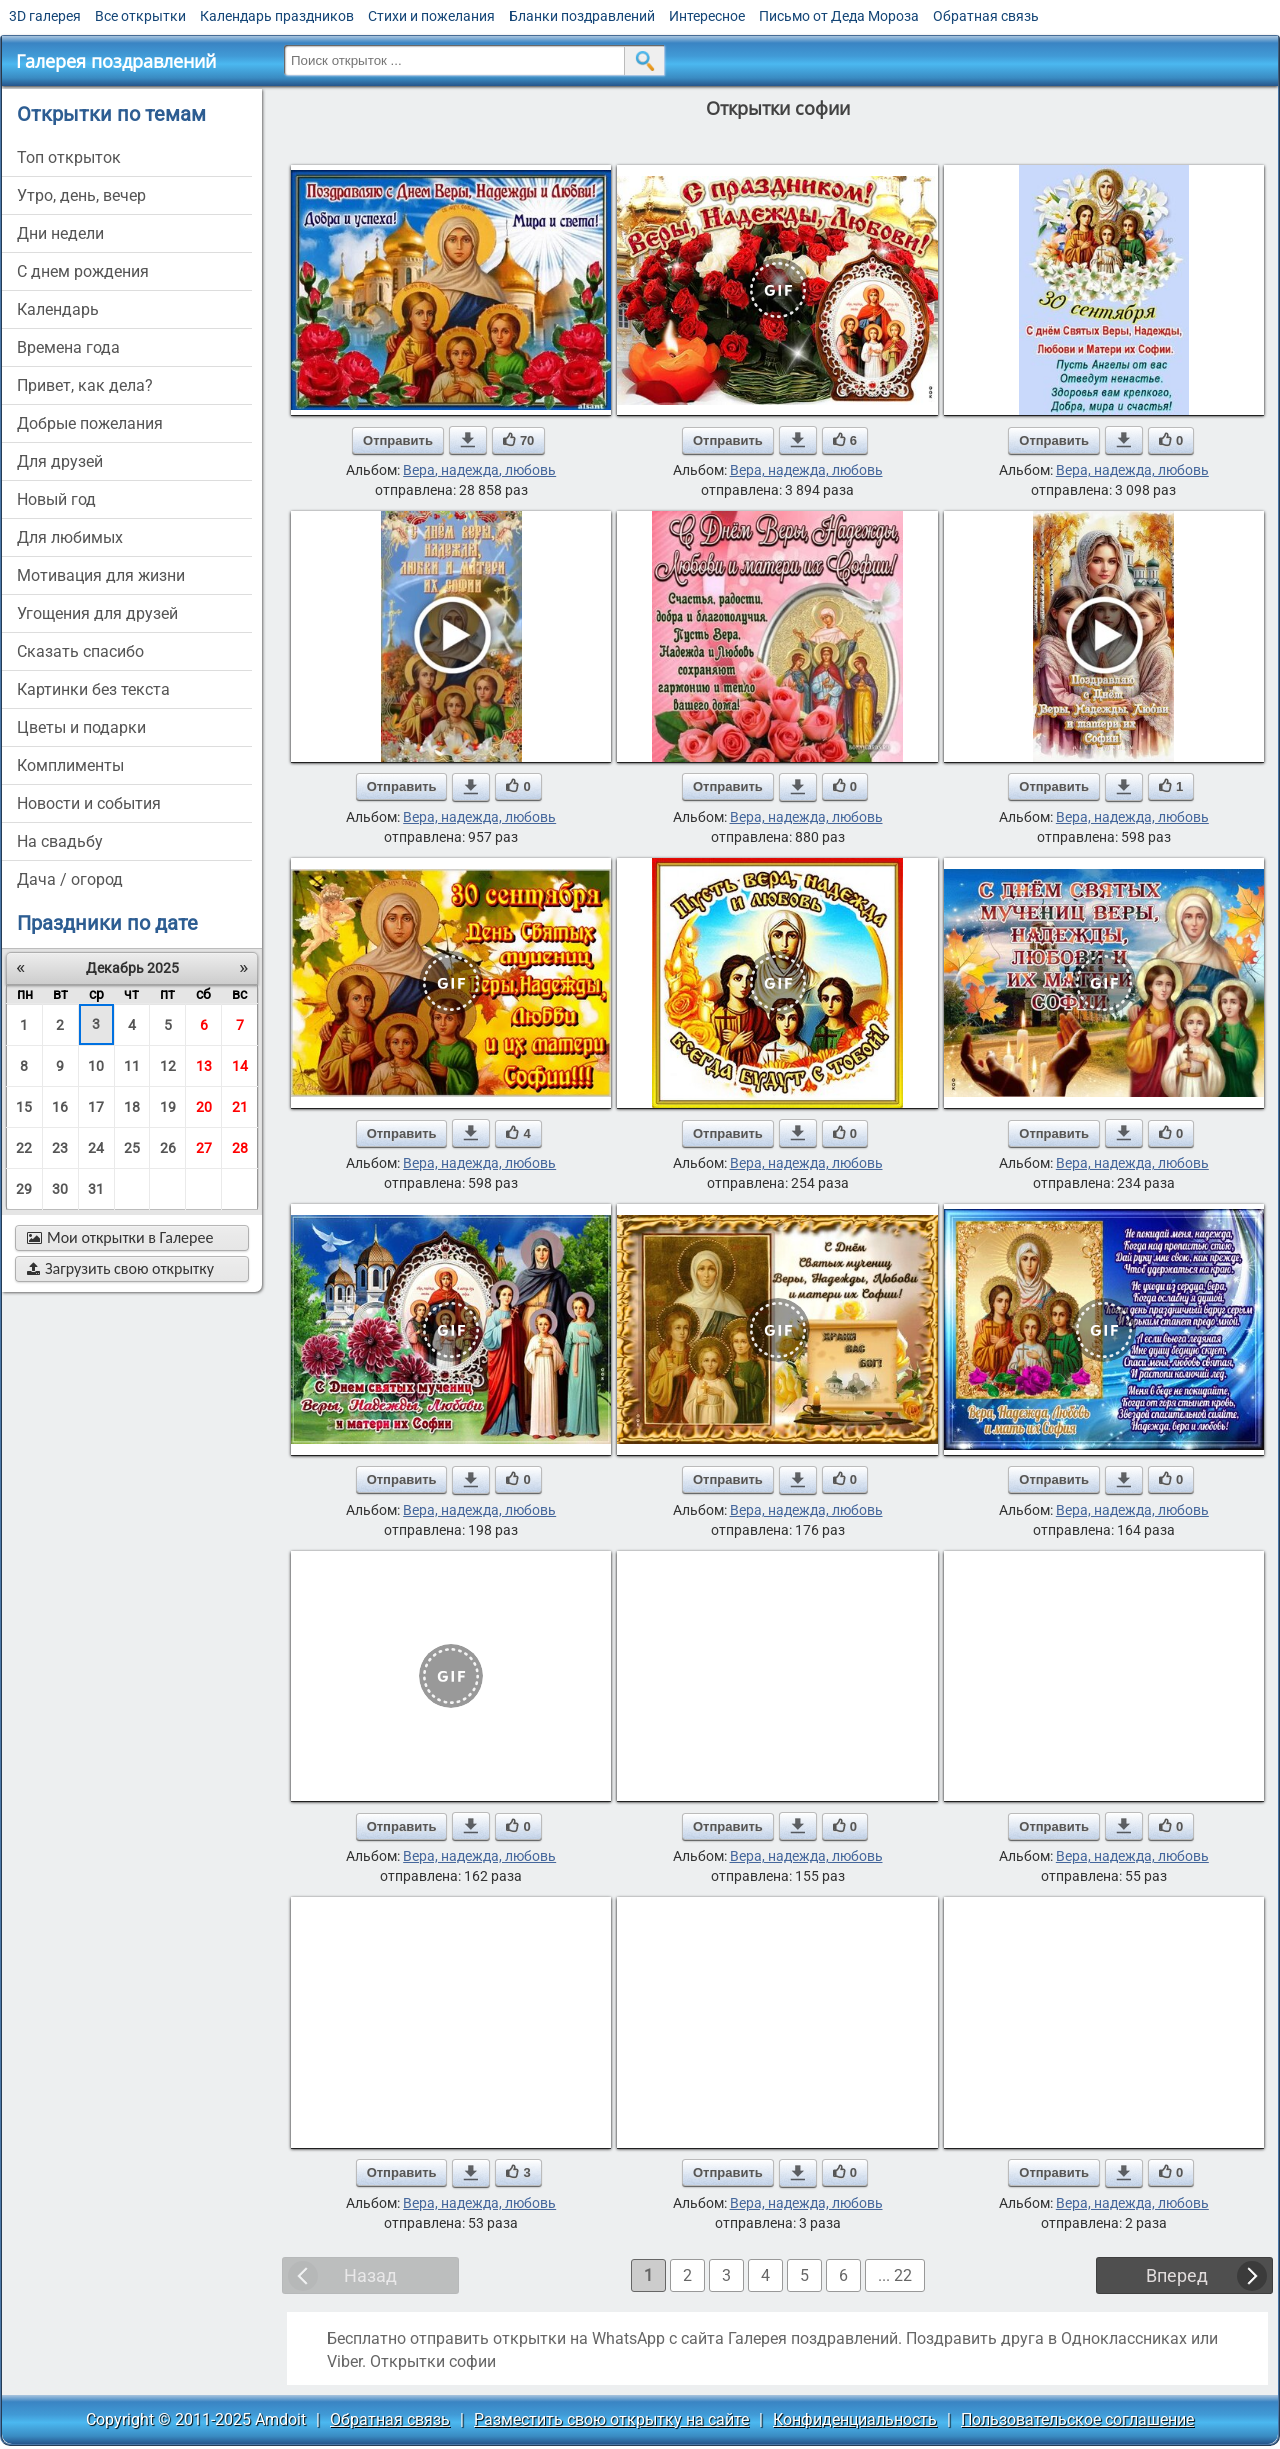 The width and height of the screenshot is (1280, 2449). I want to click on 3D галерея, so click(45, 16).